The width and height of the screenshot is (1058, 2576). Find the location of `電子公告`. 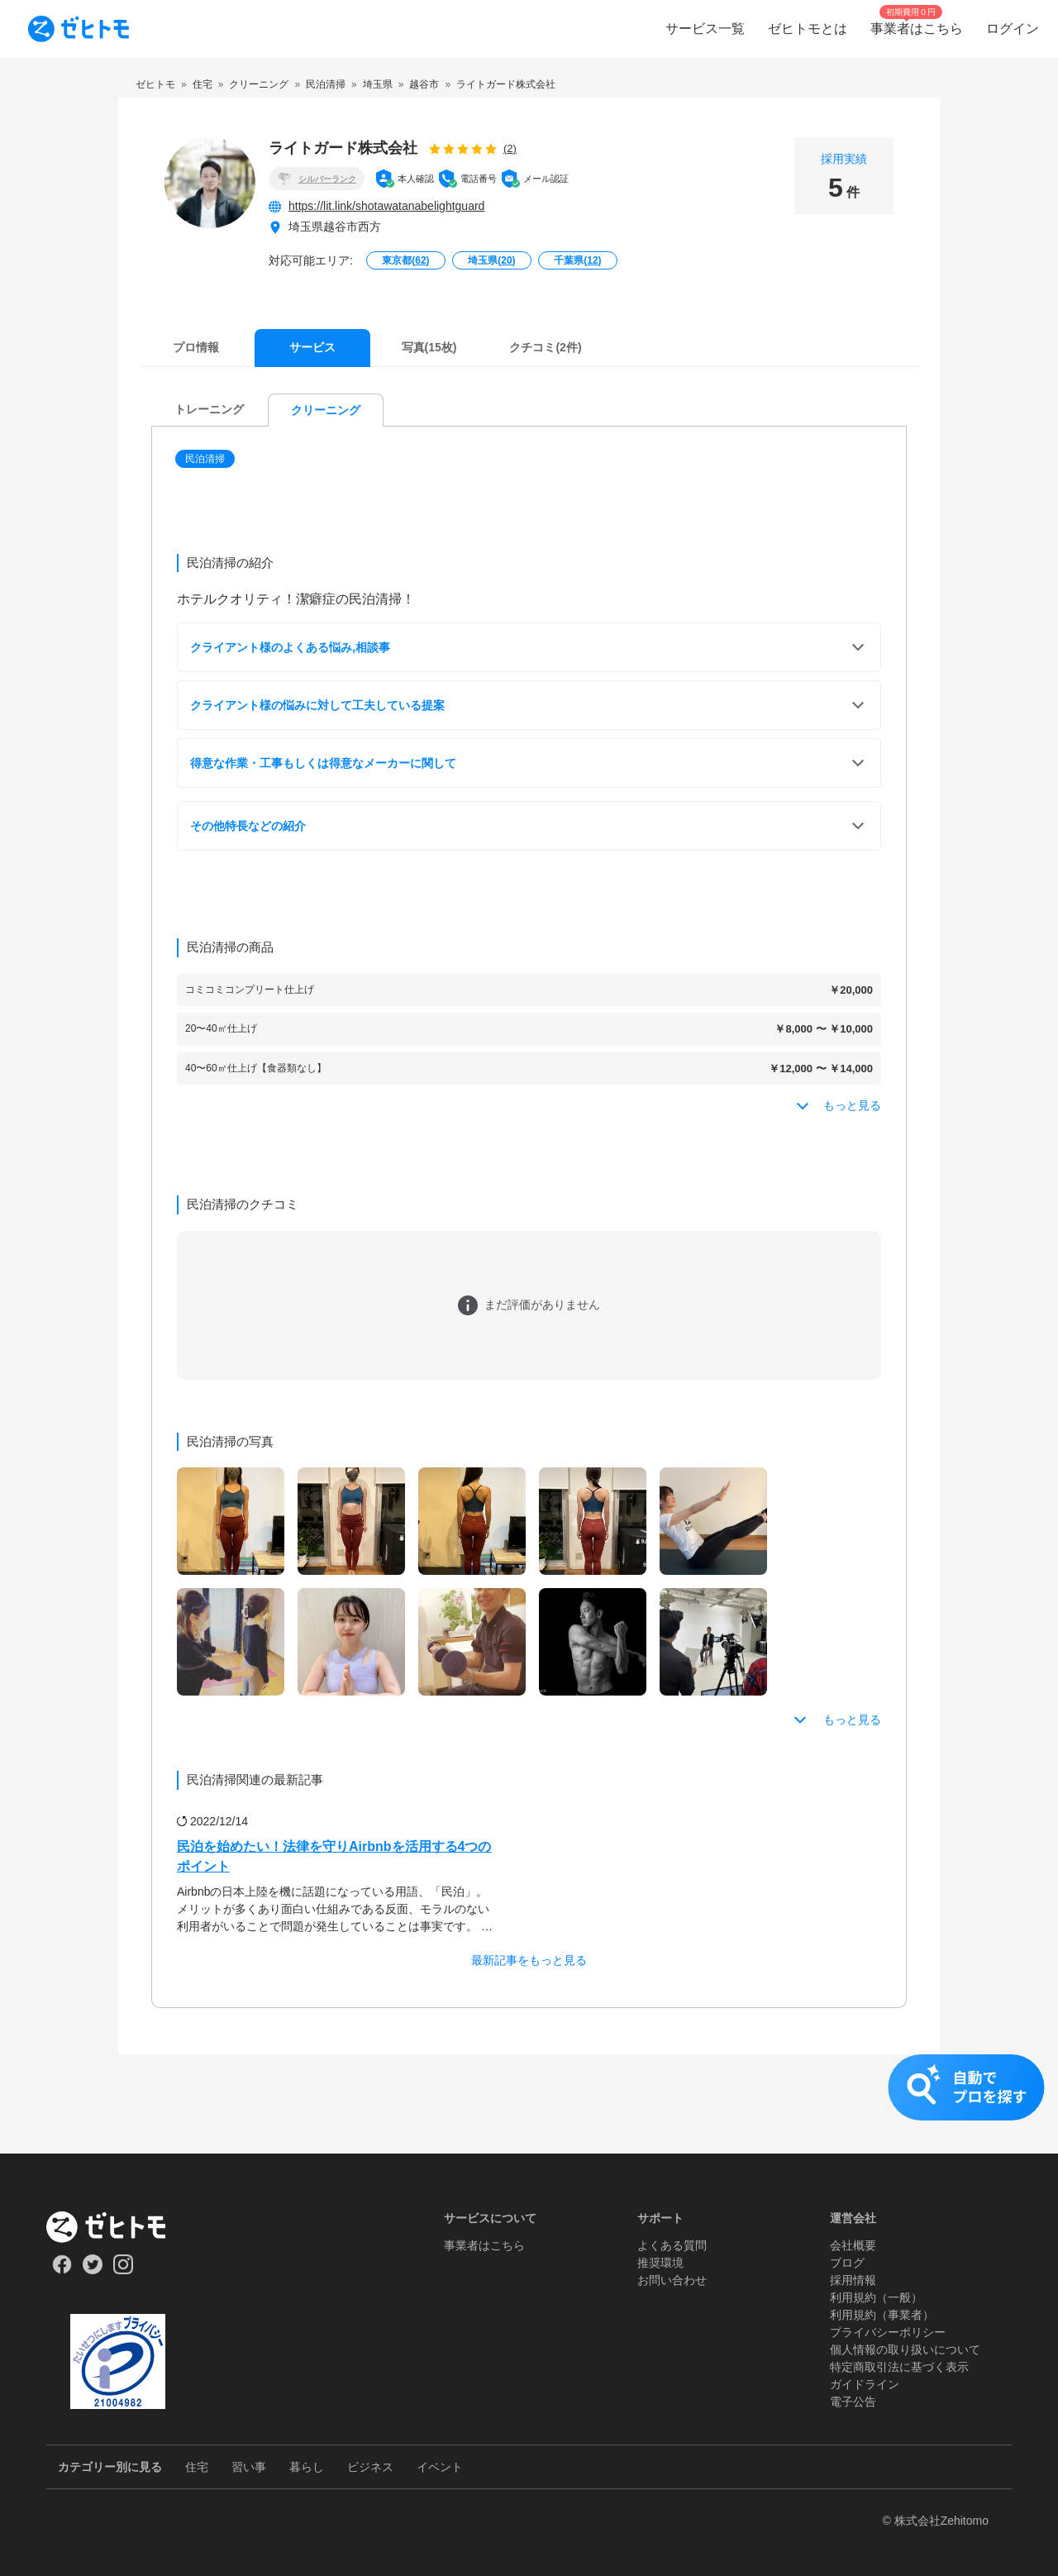

電子公告 is located at coordinates (853, 2401).